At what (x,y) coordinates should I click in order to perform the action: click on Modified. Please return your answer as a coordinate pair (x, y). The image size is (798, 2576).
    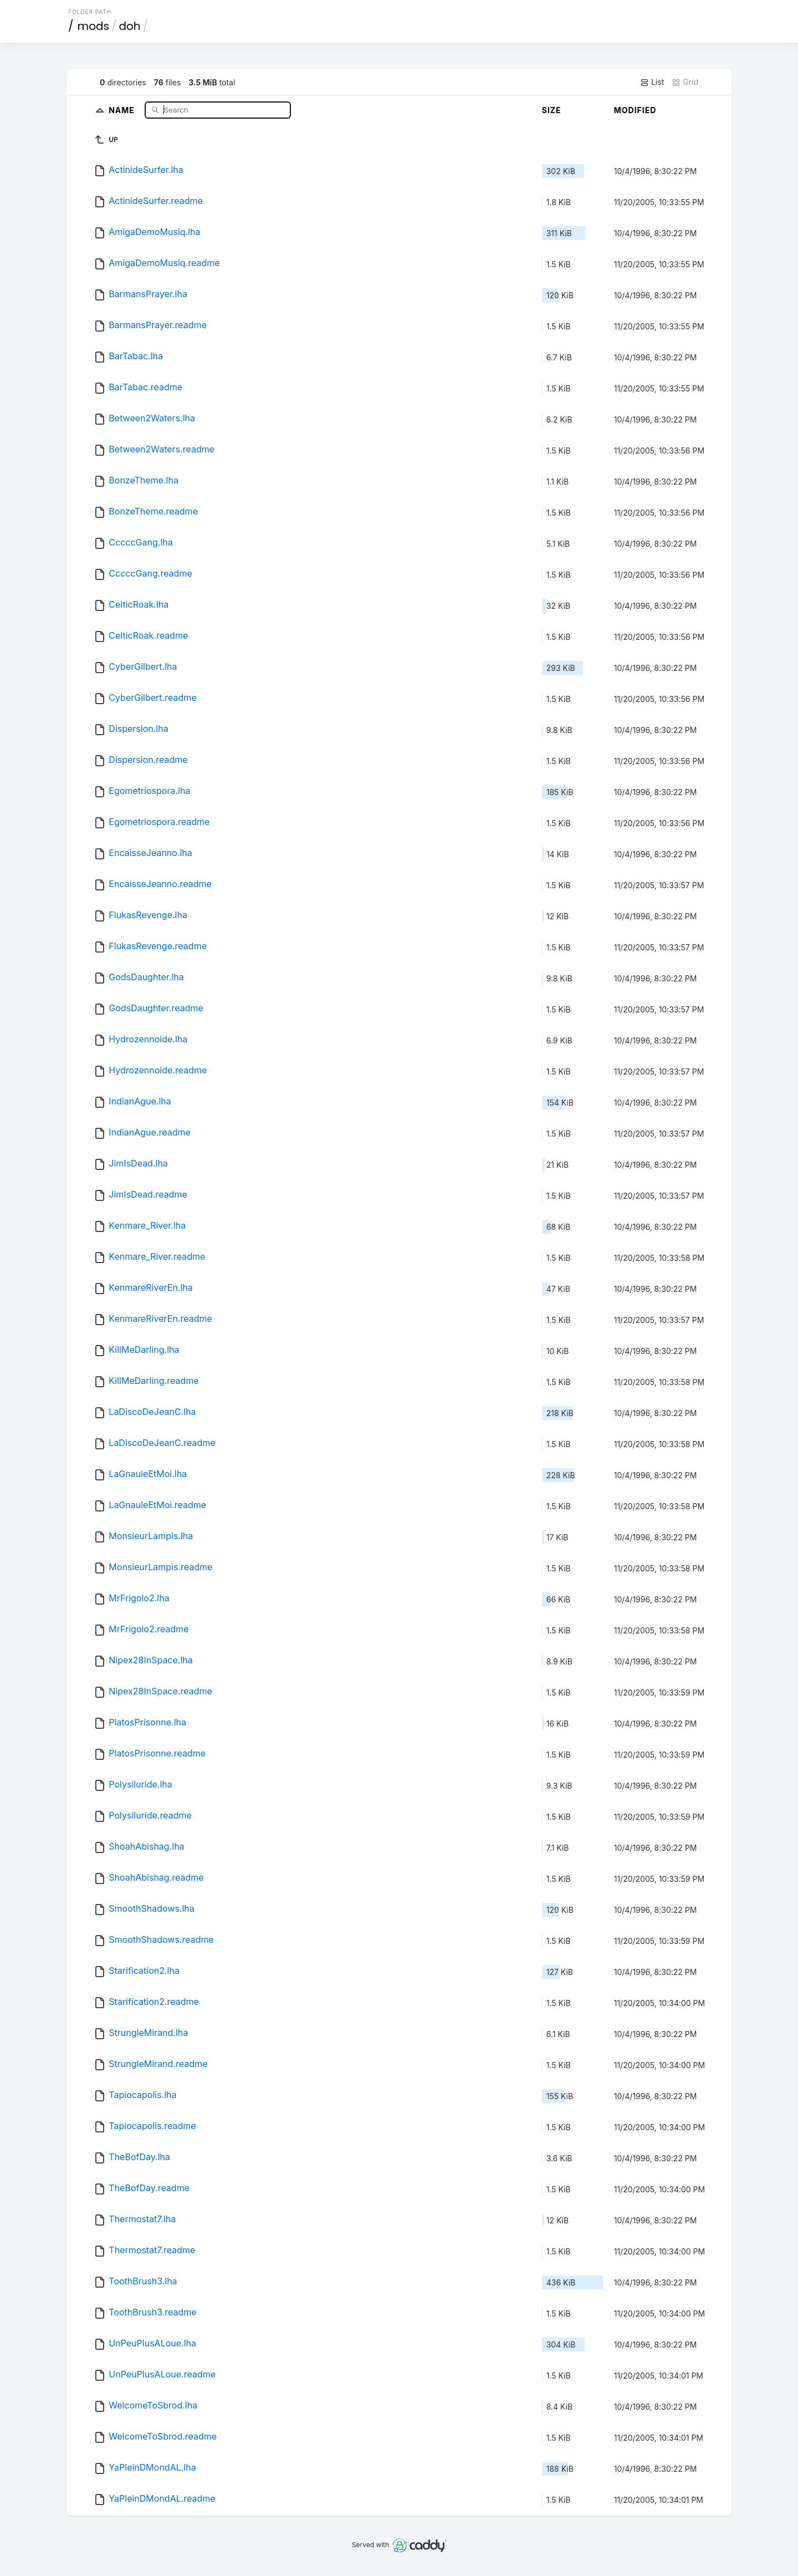
    Looking at the image, I should click on (635, 110).